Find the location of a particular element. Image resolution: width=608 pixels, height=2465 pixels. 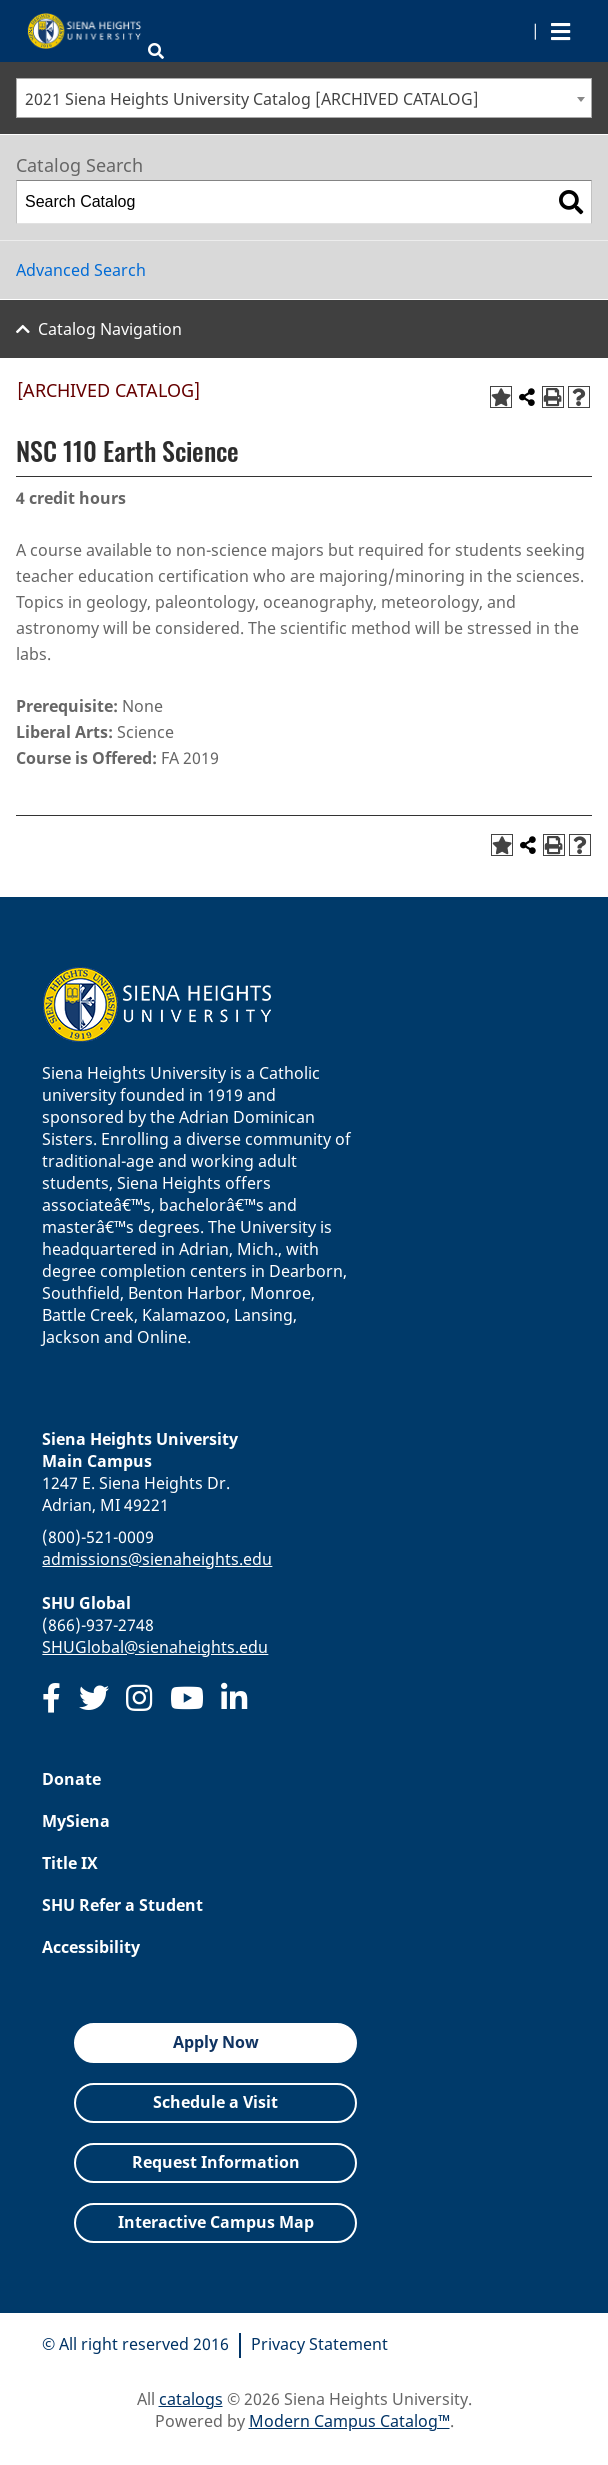

Title IX is located at coordinates (70, 1863).